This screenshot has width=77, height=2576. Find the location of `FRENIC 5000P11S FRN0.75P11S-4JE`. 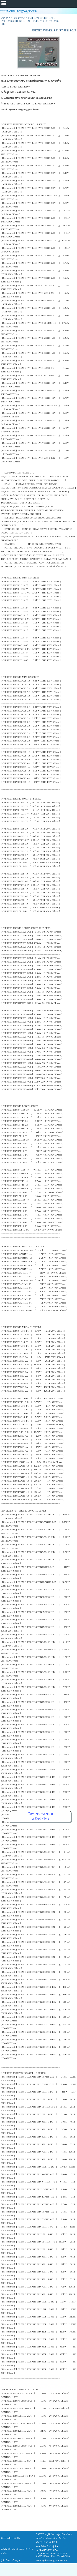

FRENIC 5000P11S FRN0.75P11S-4JE is located at coordinates (36, 2181).